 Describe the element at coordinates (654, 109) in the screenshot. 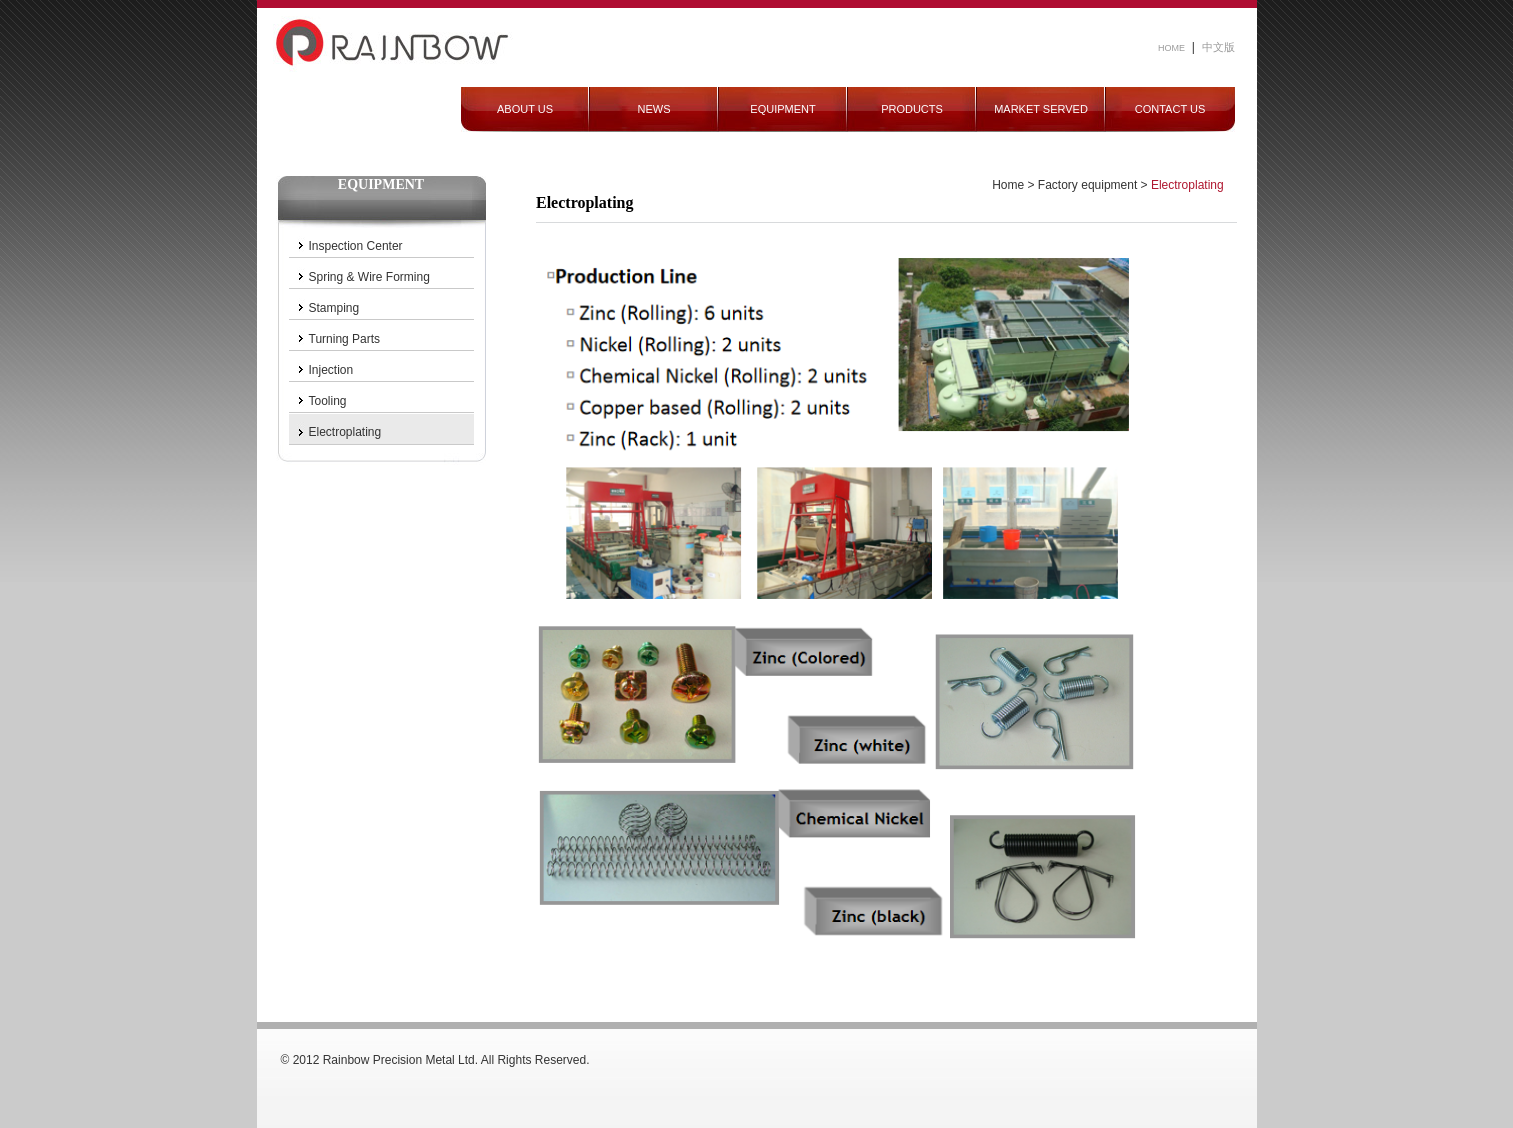

I see `NEWS` at that location.